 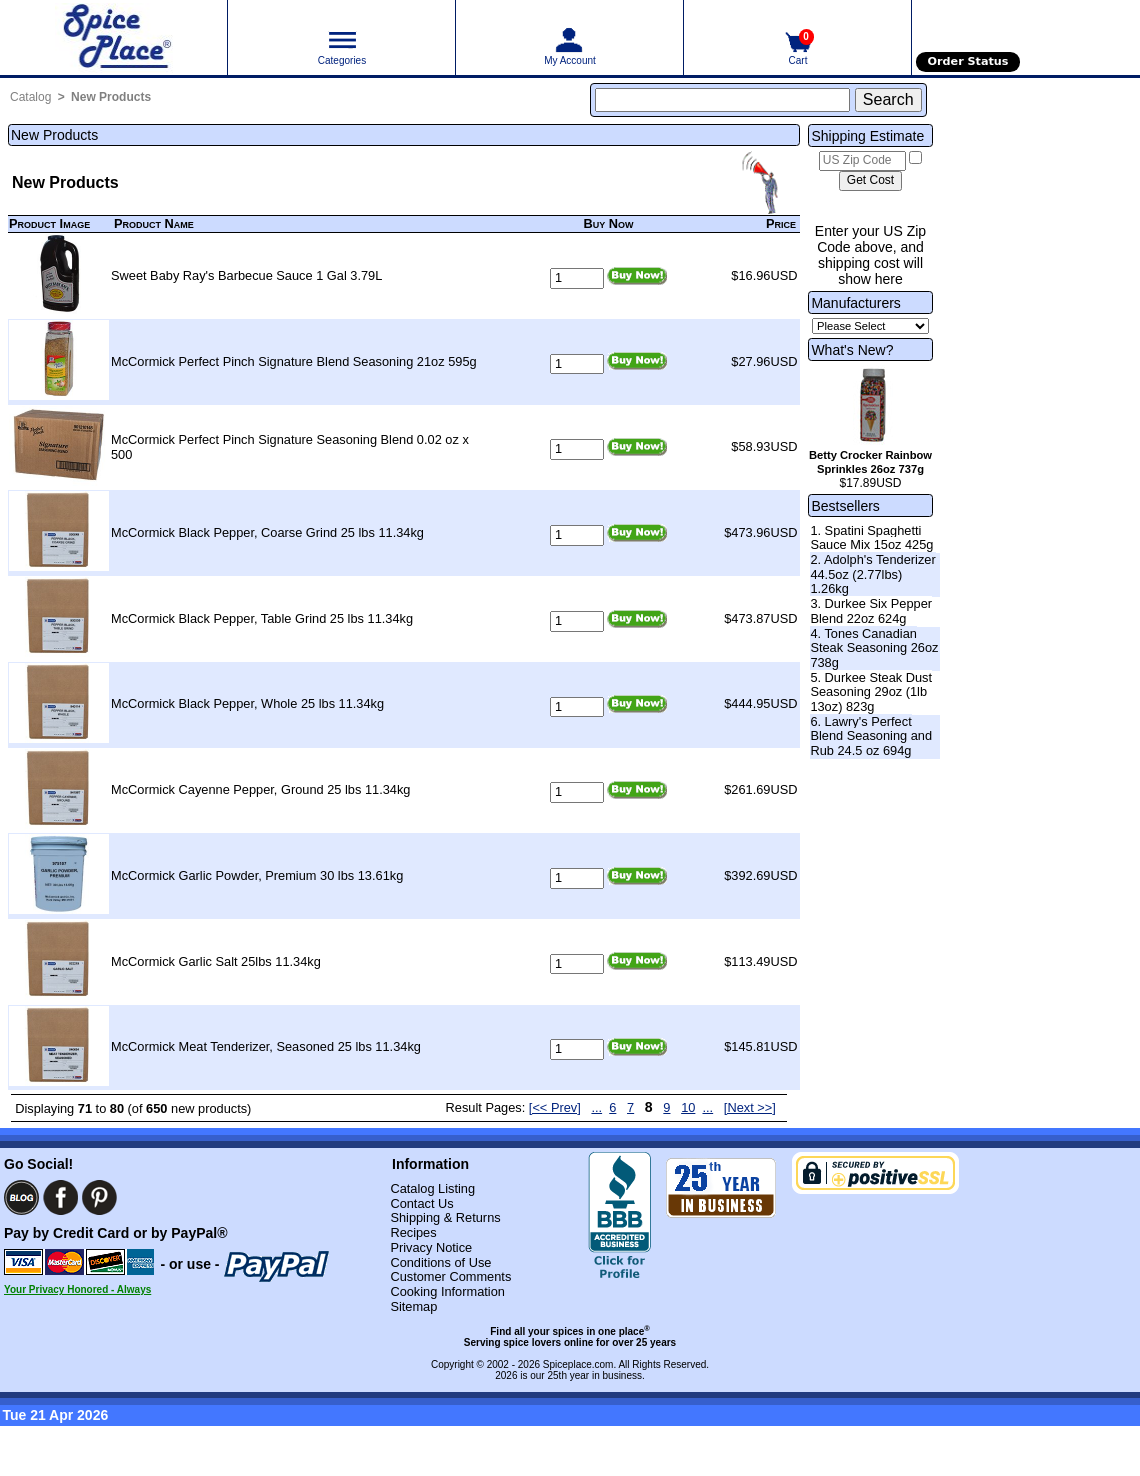 I want to click on McCormick Meat Tenderizer, Seasoned 25 lbs 11.34kg, so click(x=266, y=1046).